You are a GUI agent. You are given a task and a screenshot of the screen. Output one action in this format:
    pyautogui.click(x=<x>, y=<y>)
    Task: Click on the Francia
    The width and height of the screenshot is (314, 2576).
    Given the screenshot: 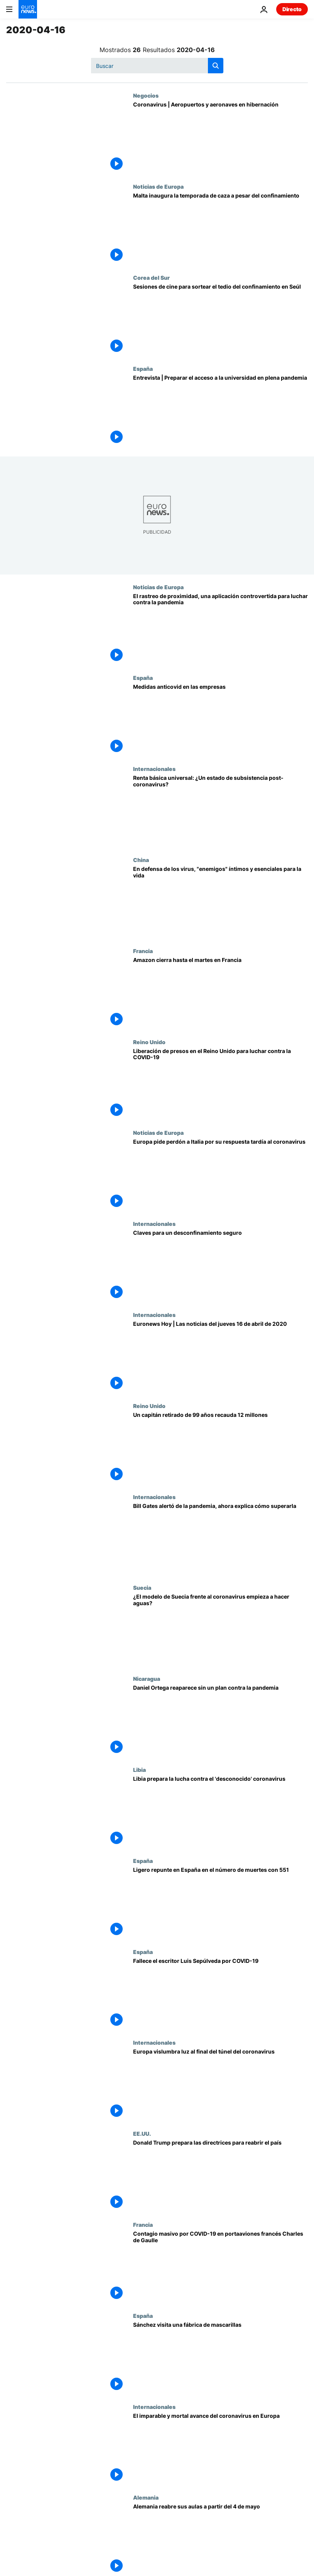 What is the action you would take?
    pyautogui.click(x=143, y=951)
    